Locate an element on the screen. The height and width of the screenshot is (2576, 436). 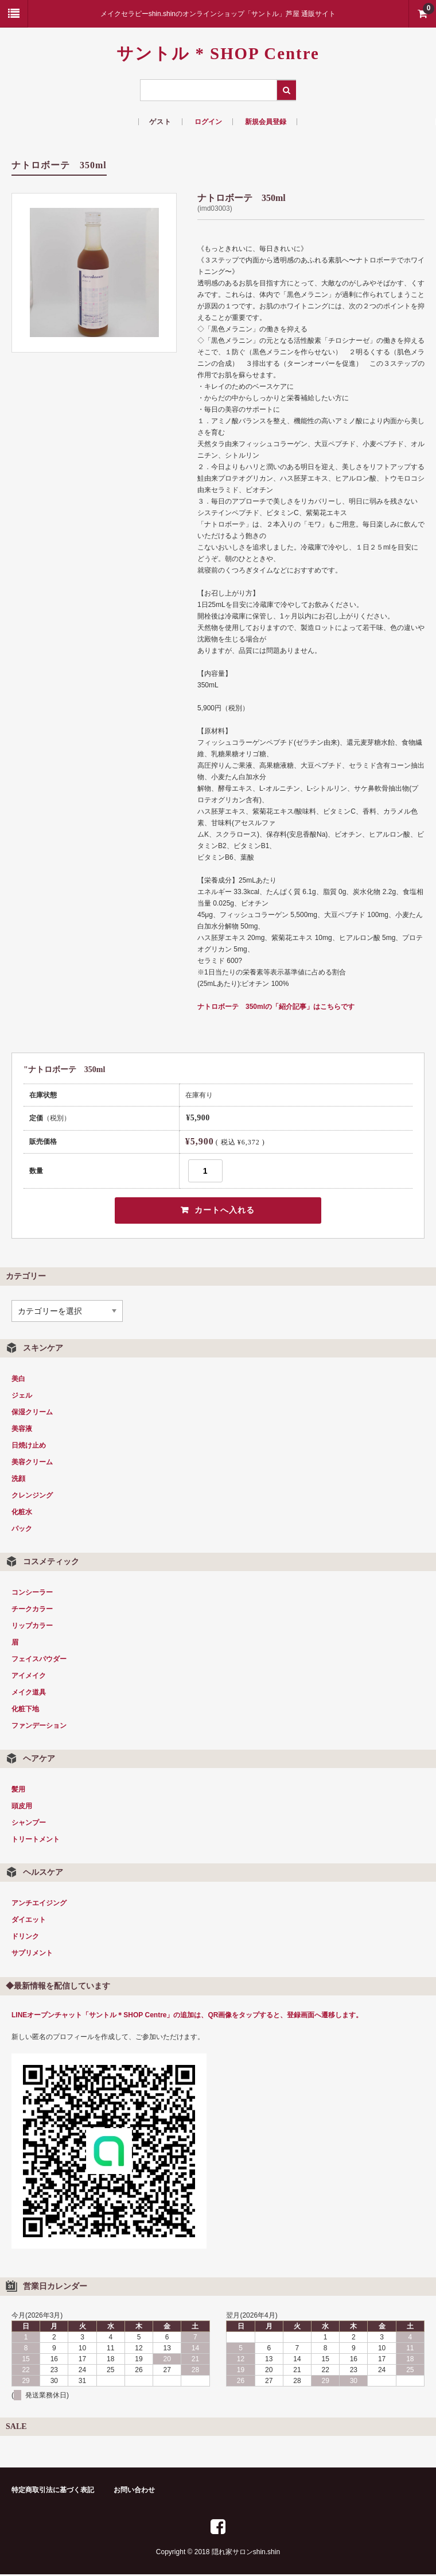
トリートメント is located at coordinates (35, 1840).